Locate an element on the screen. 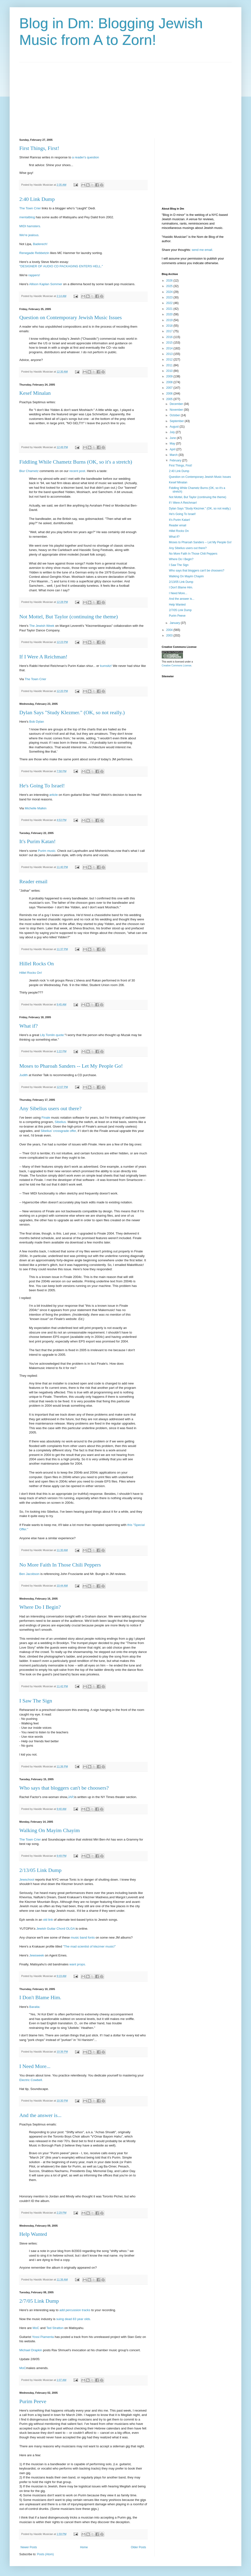 This screenshot has width=251, height=2576. 2/7/05 Link Dump is located at coordinates (39, 2301).